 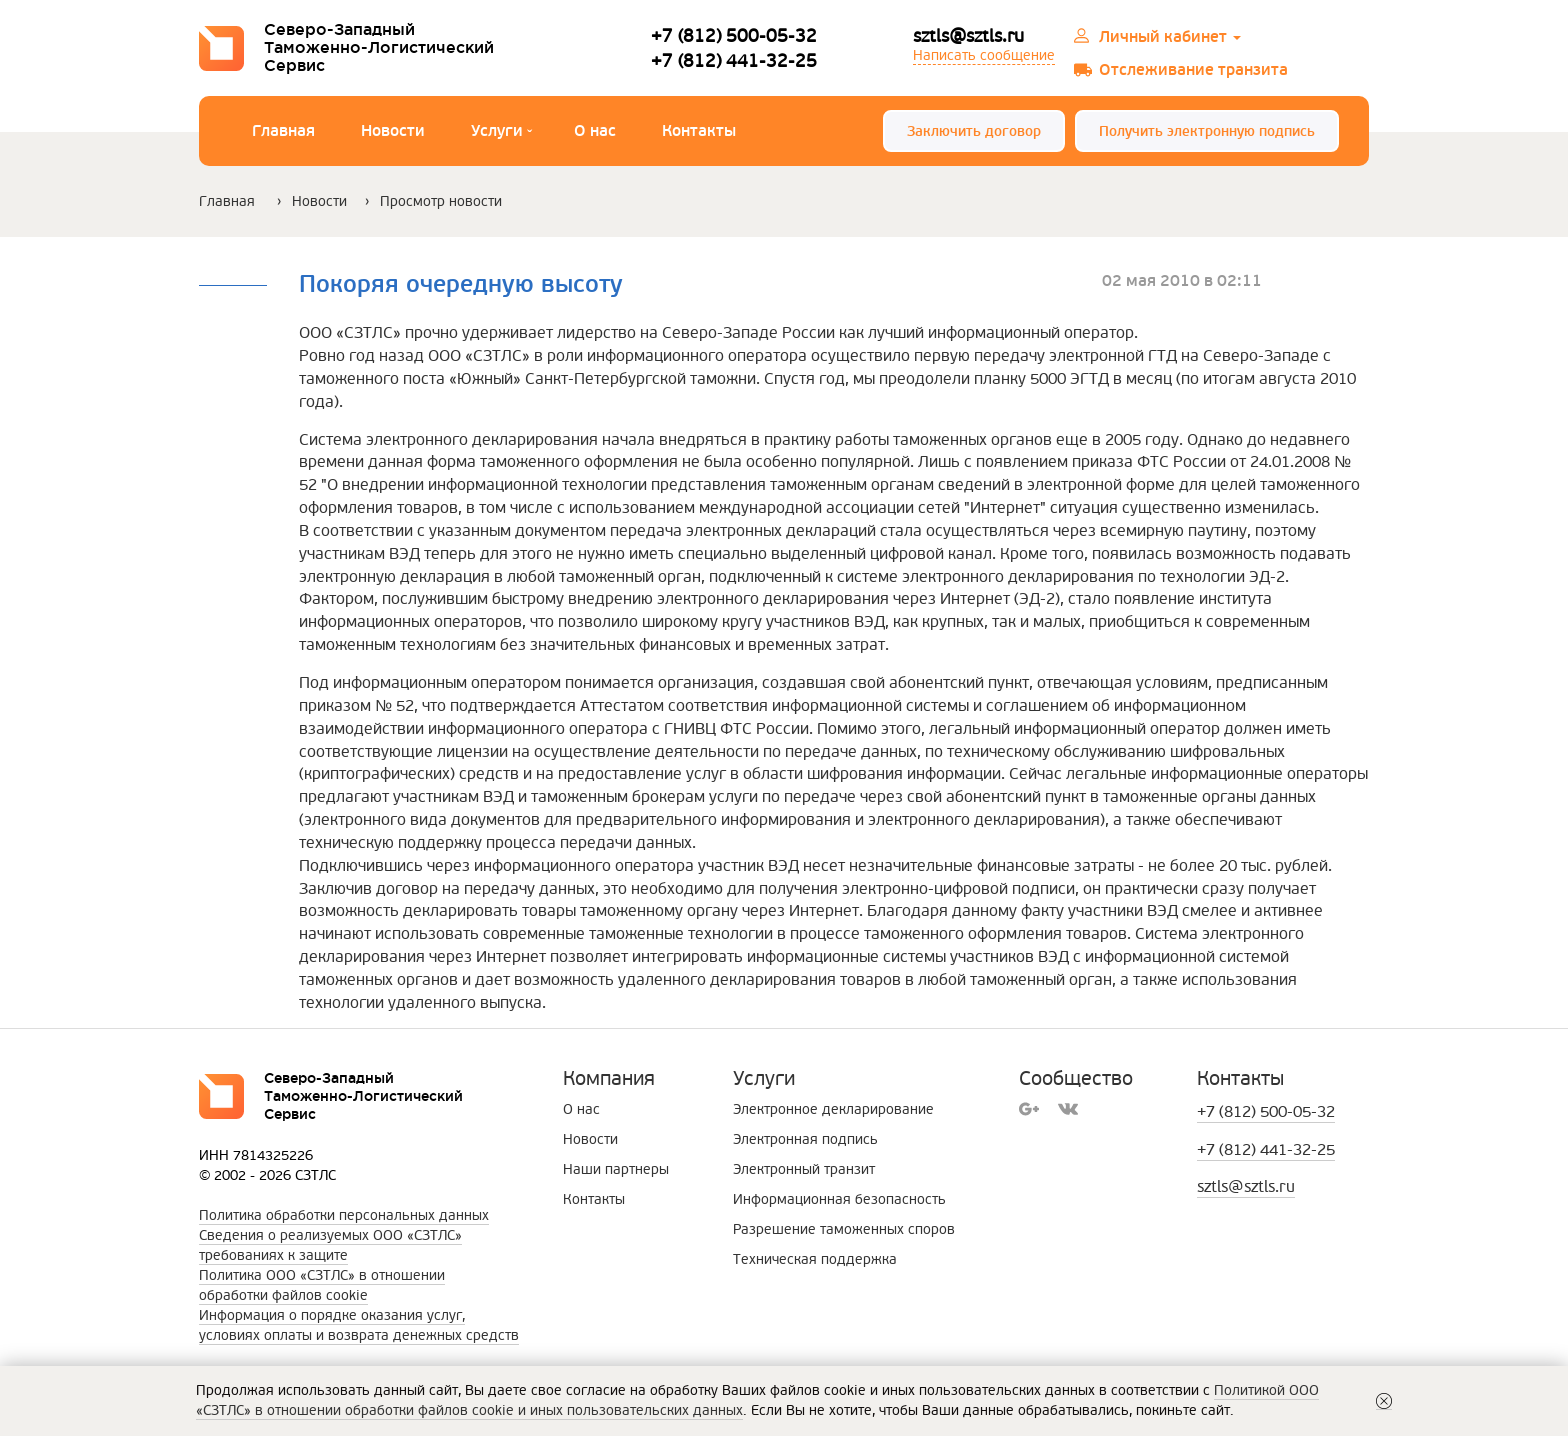 I want to click on +7 (812) 441-32-25, so click(x=734, y=60).